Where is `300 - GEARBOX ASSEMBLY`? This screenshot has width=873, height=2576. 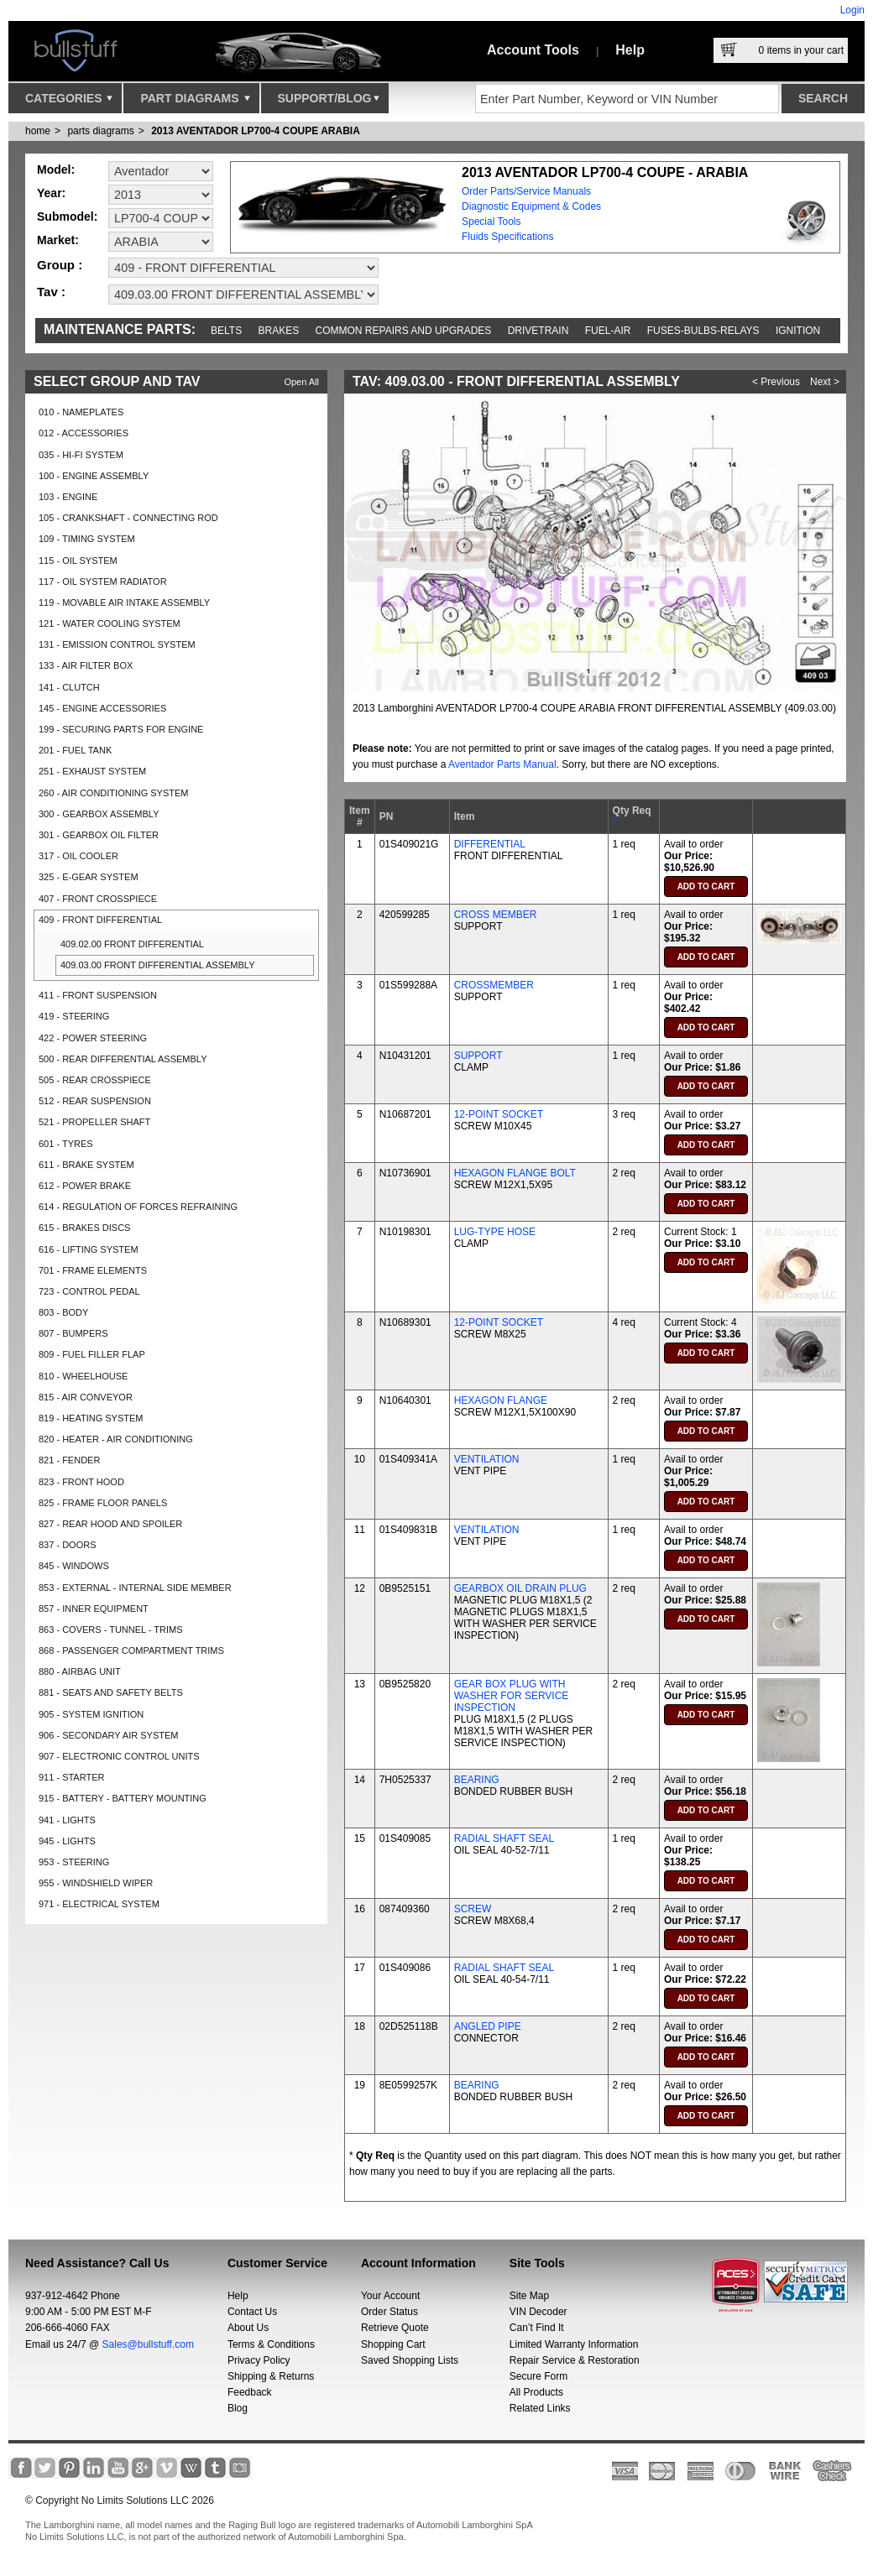 300 - GEARBOX ASSEMBLY is located at coordinates (99, 814).